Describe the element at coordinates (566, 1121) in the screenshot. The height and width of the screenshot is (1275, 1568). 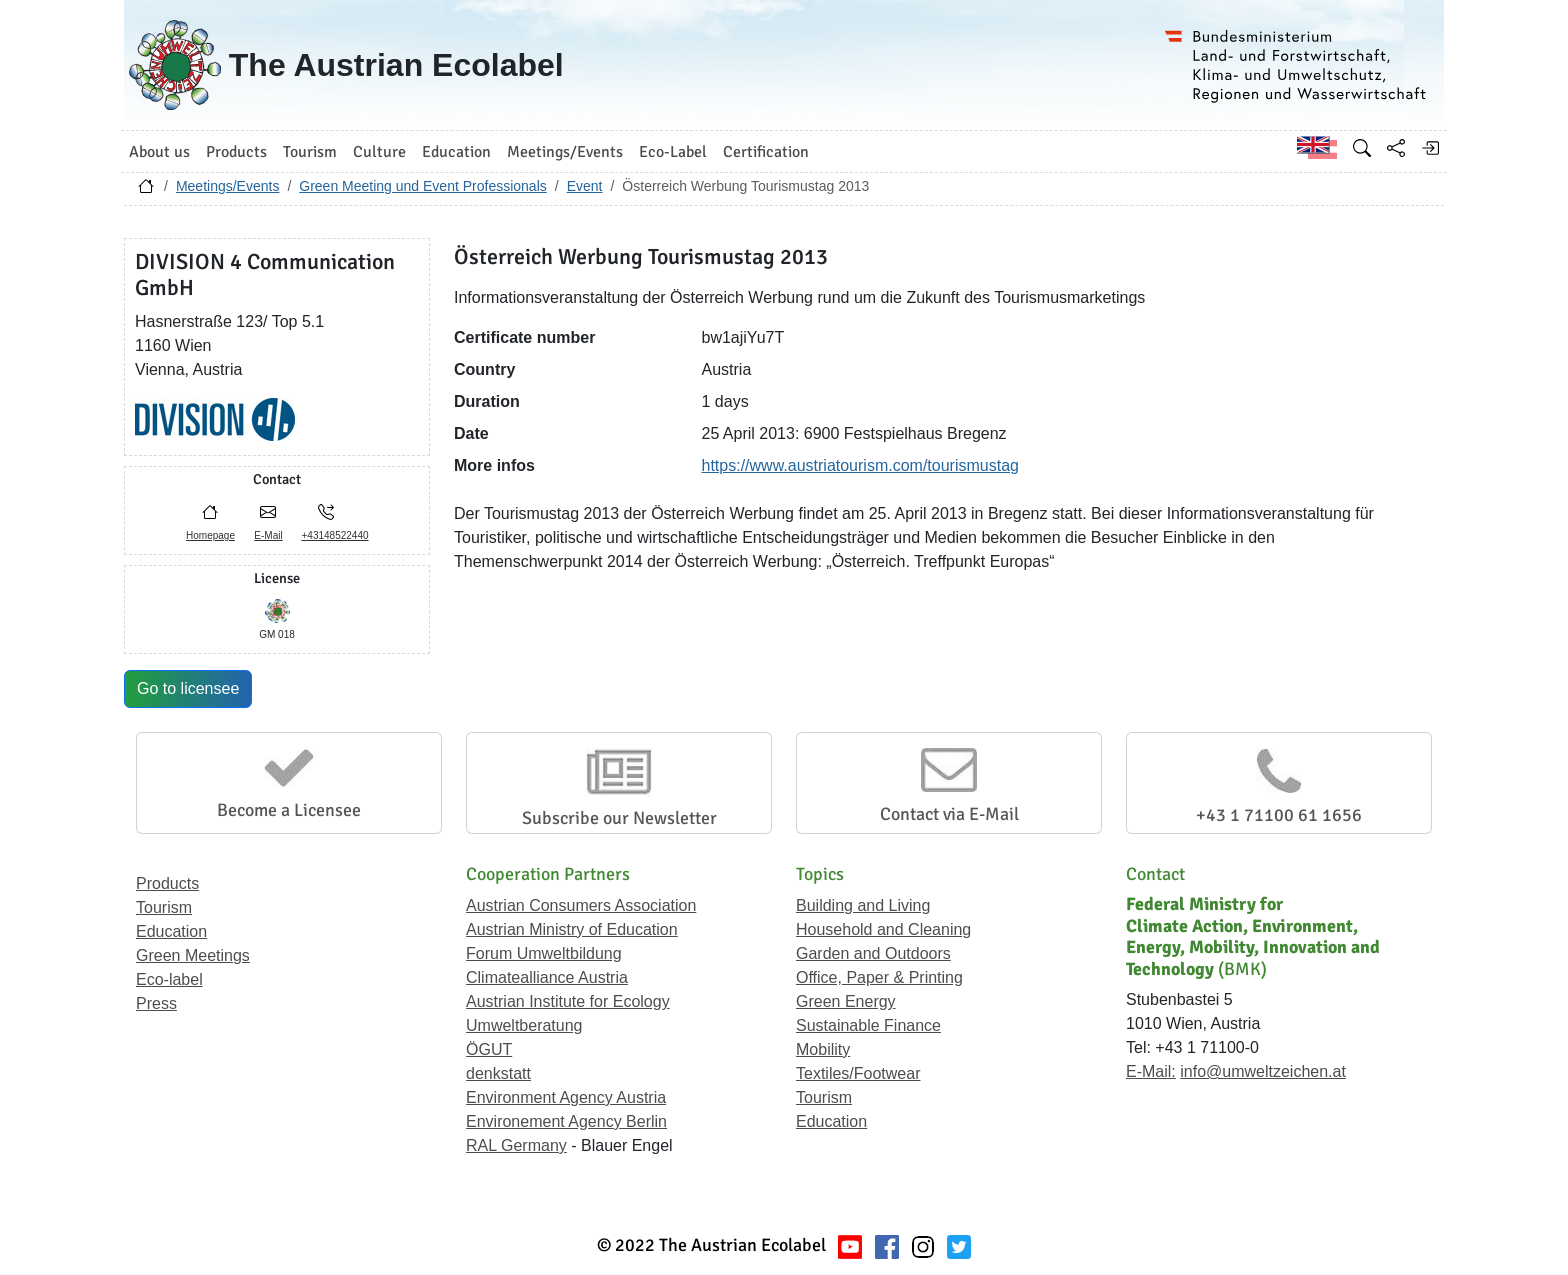
I see `Environement Agency Berlin` at that location.